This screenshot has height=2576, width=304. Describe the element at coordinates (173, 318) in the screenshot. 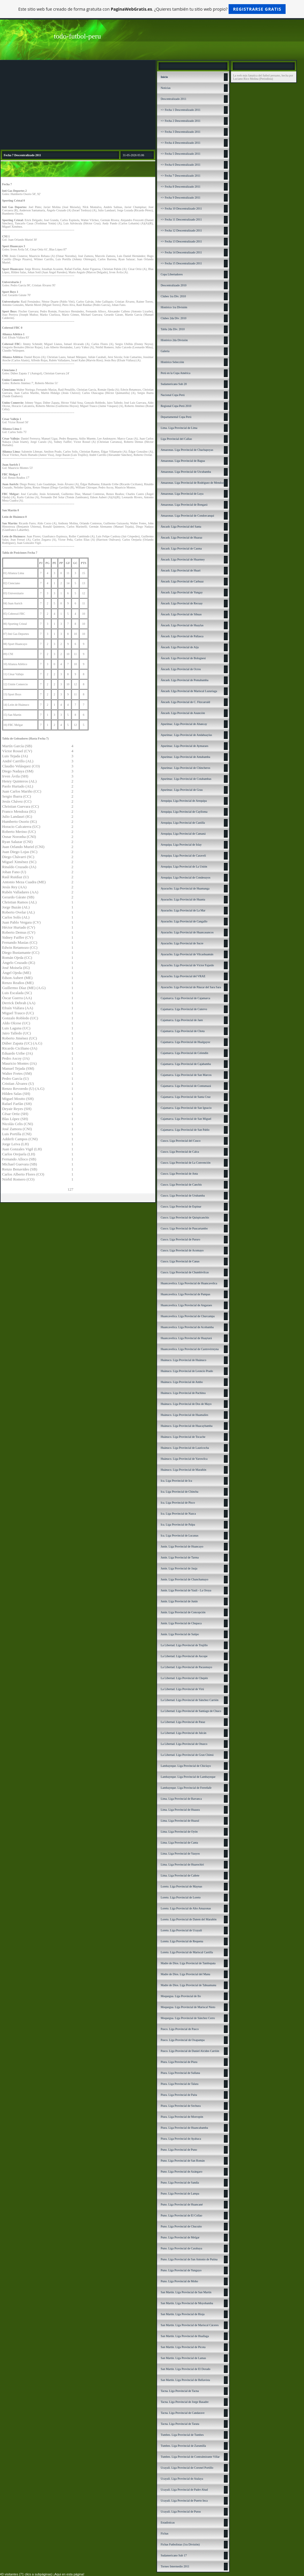

I see `Clubes 2da Div. 2010` at that location.